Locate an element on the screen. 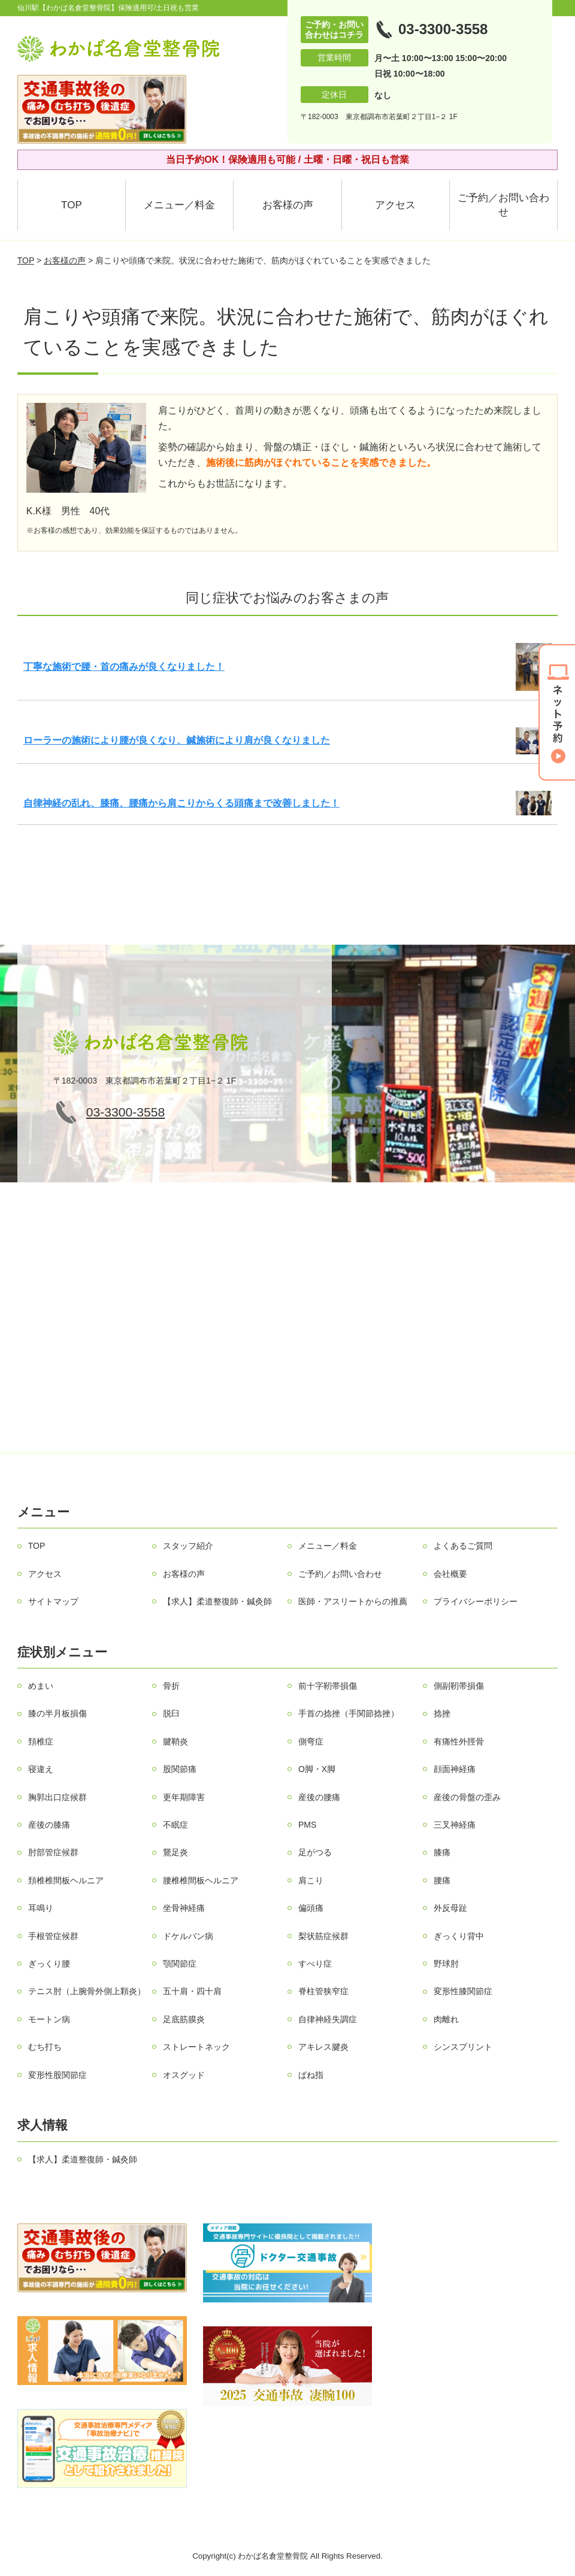 The width and height of the screenshot is (575, 2576). 頚椎症 is located at coordinates (40, 1741).